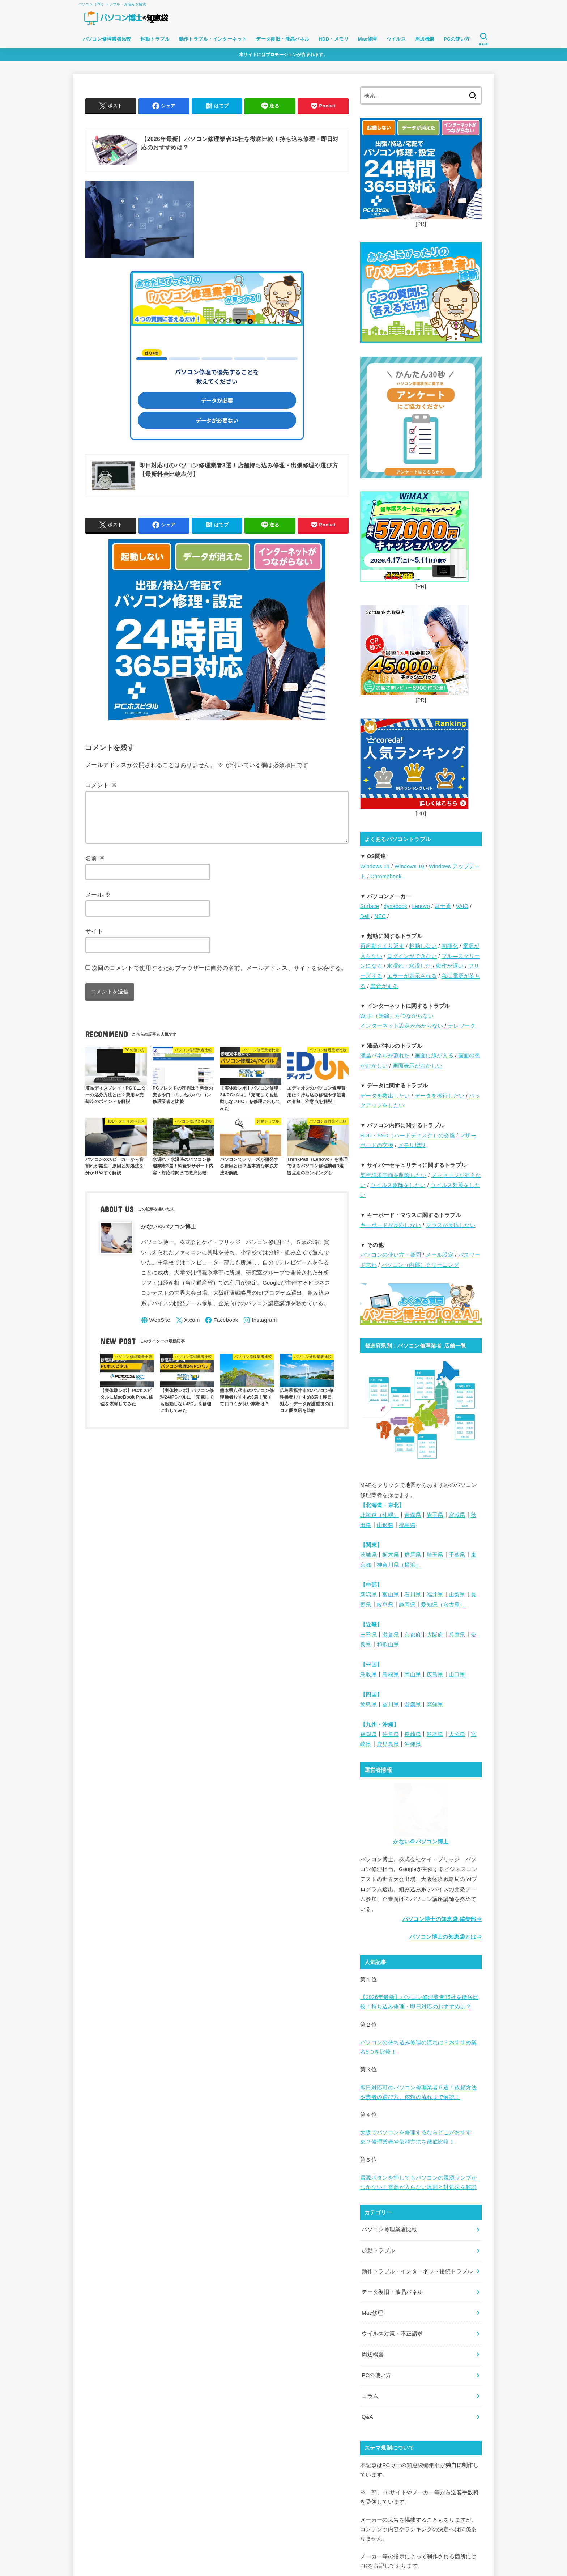  I want to click on 京都府, so click(412, 1635).